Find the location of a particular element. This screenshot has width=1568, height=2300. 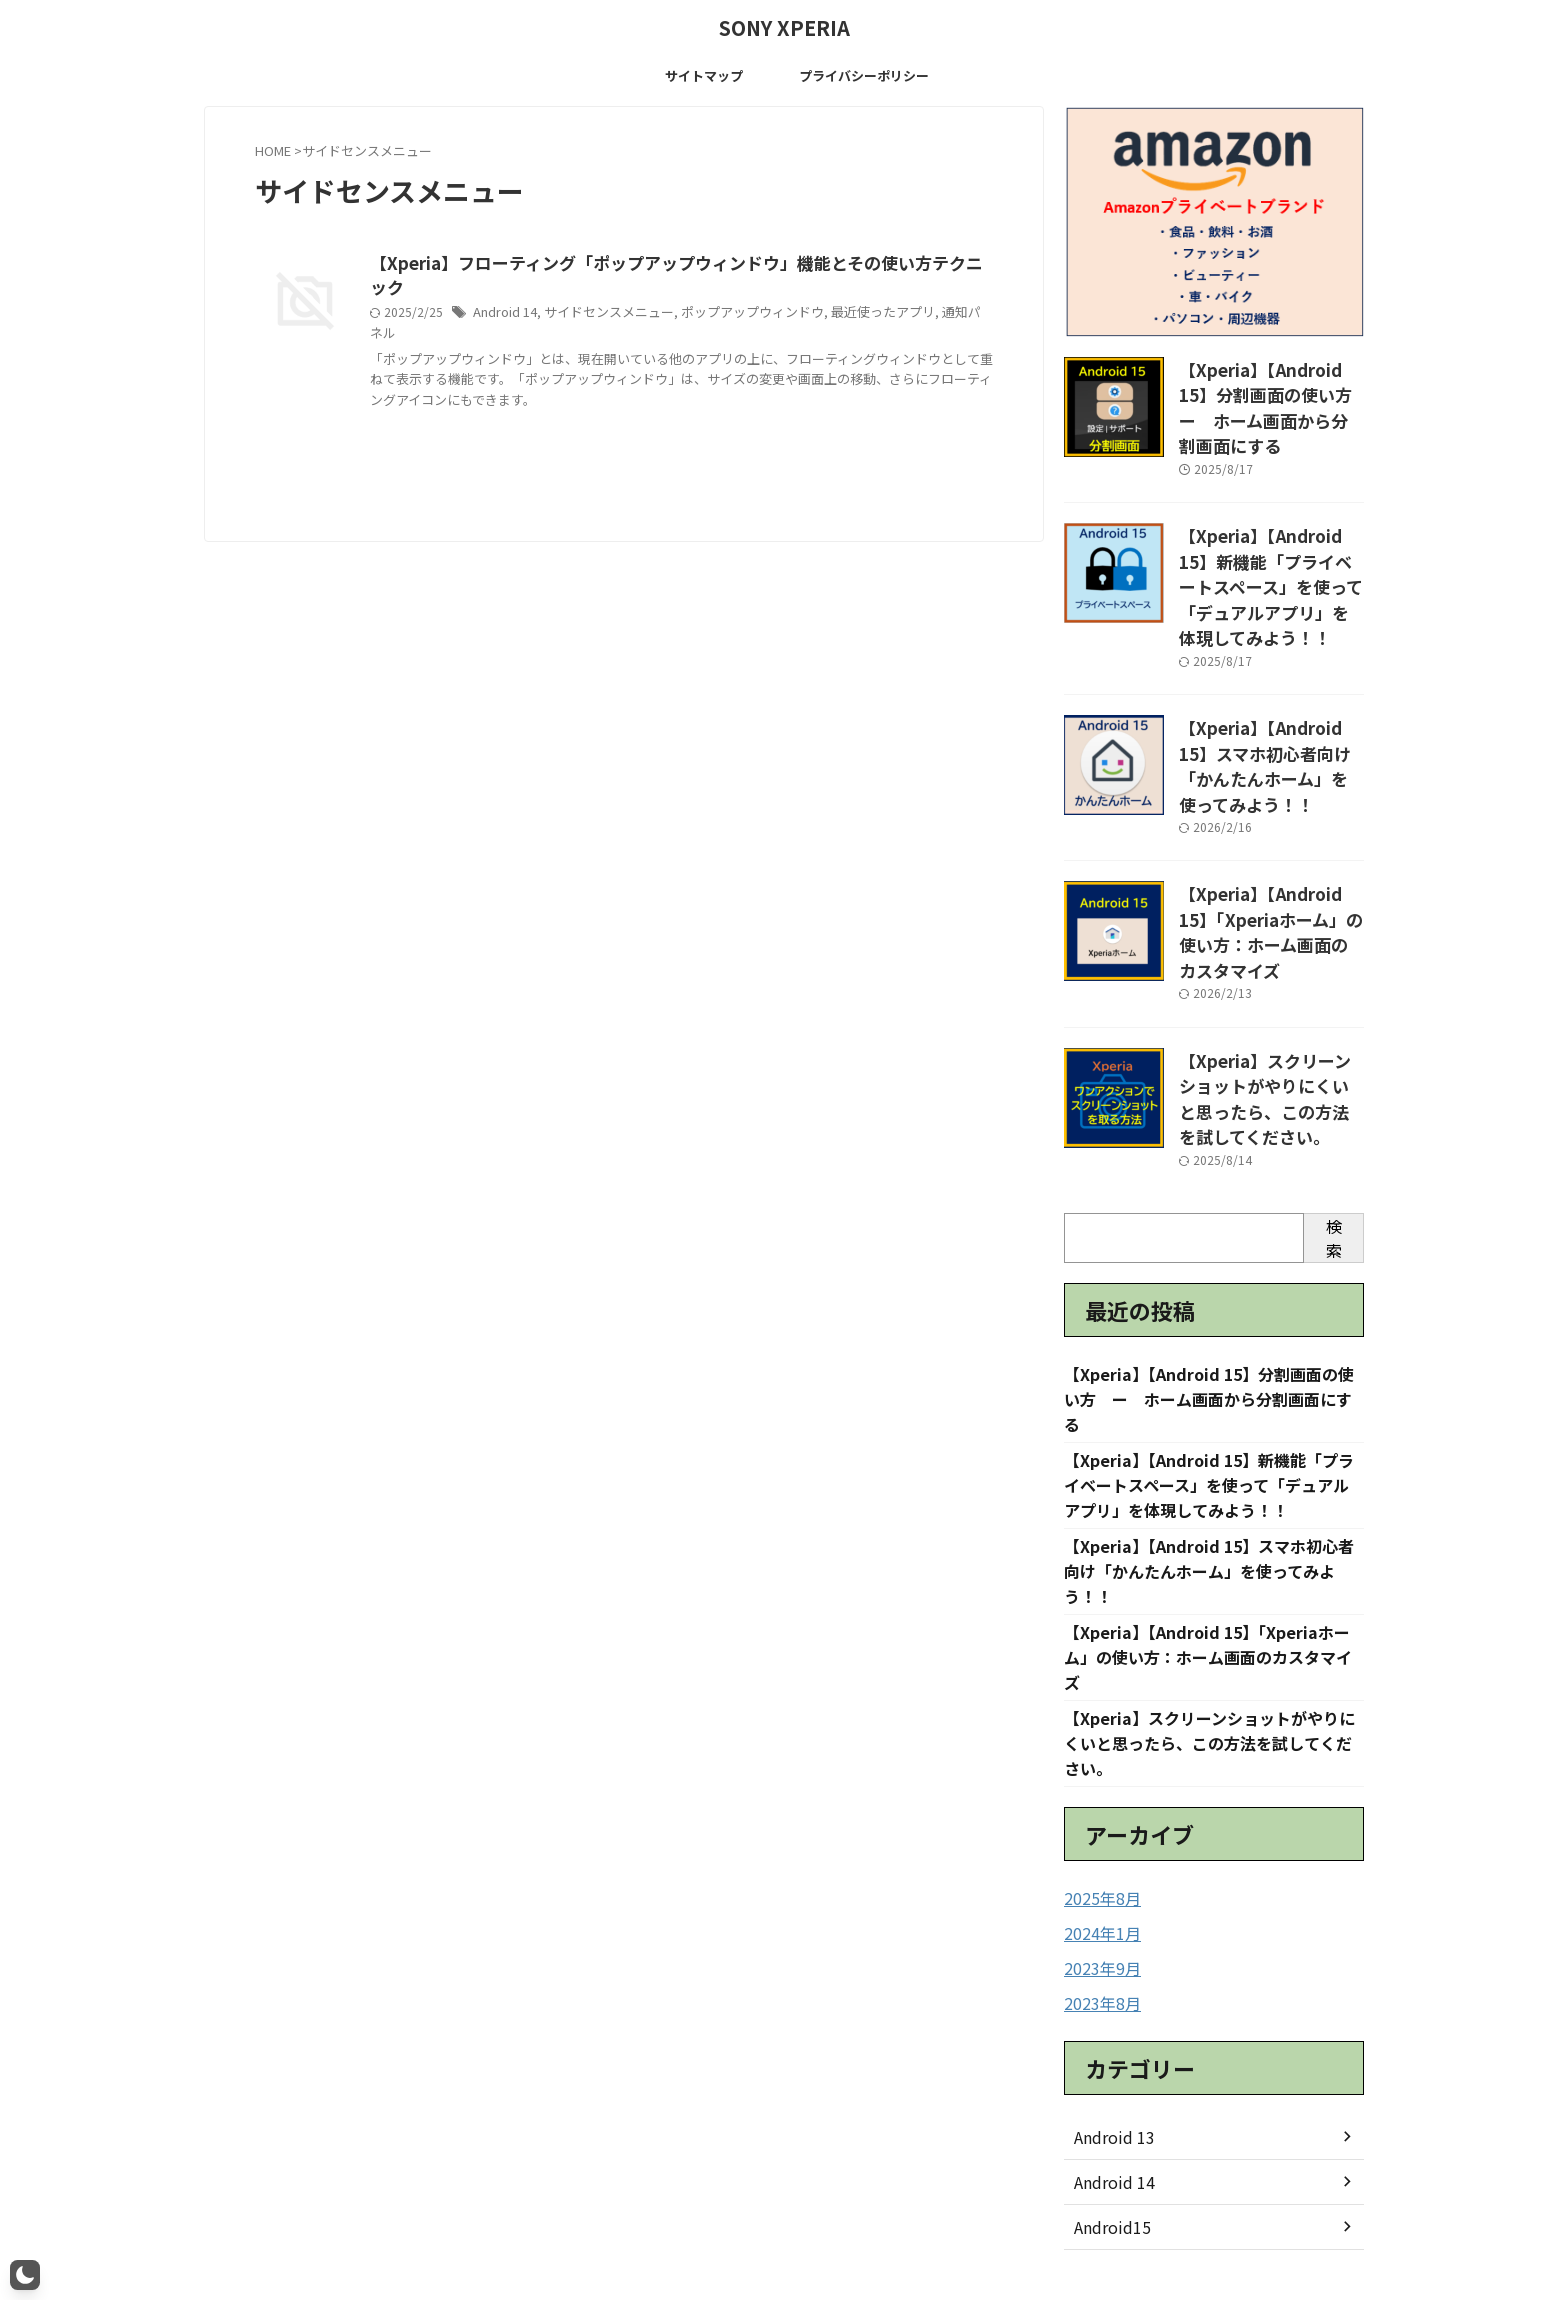

サイトマップ is located at coordinates (704, 75).